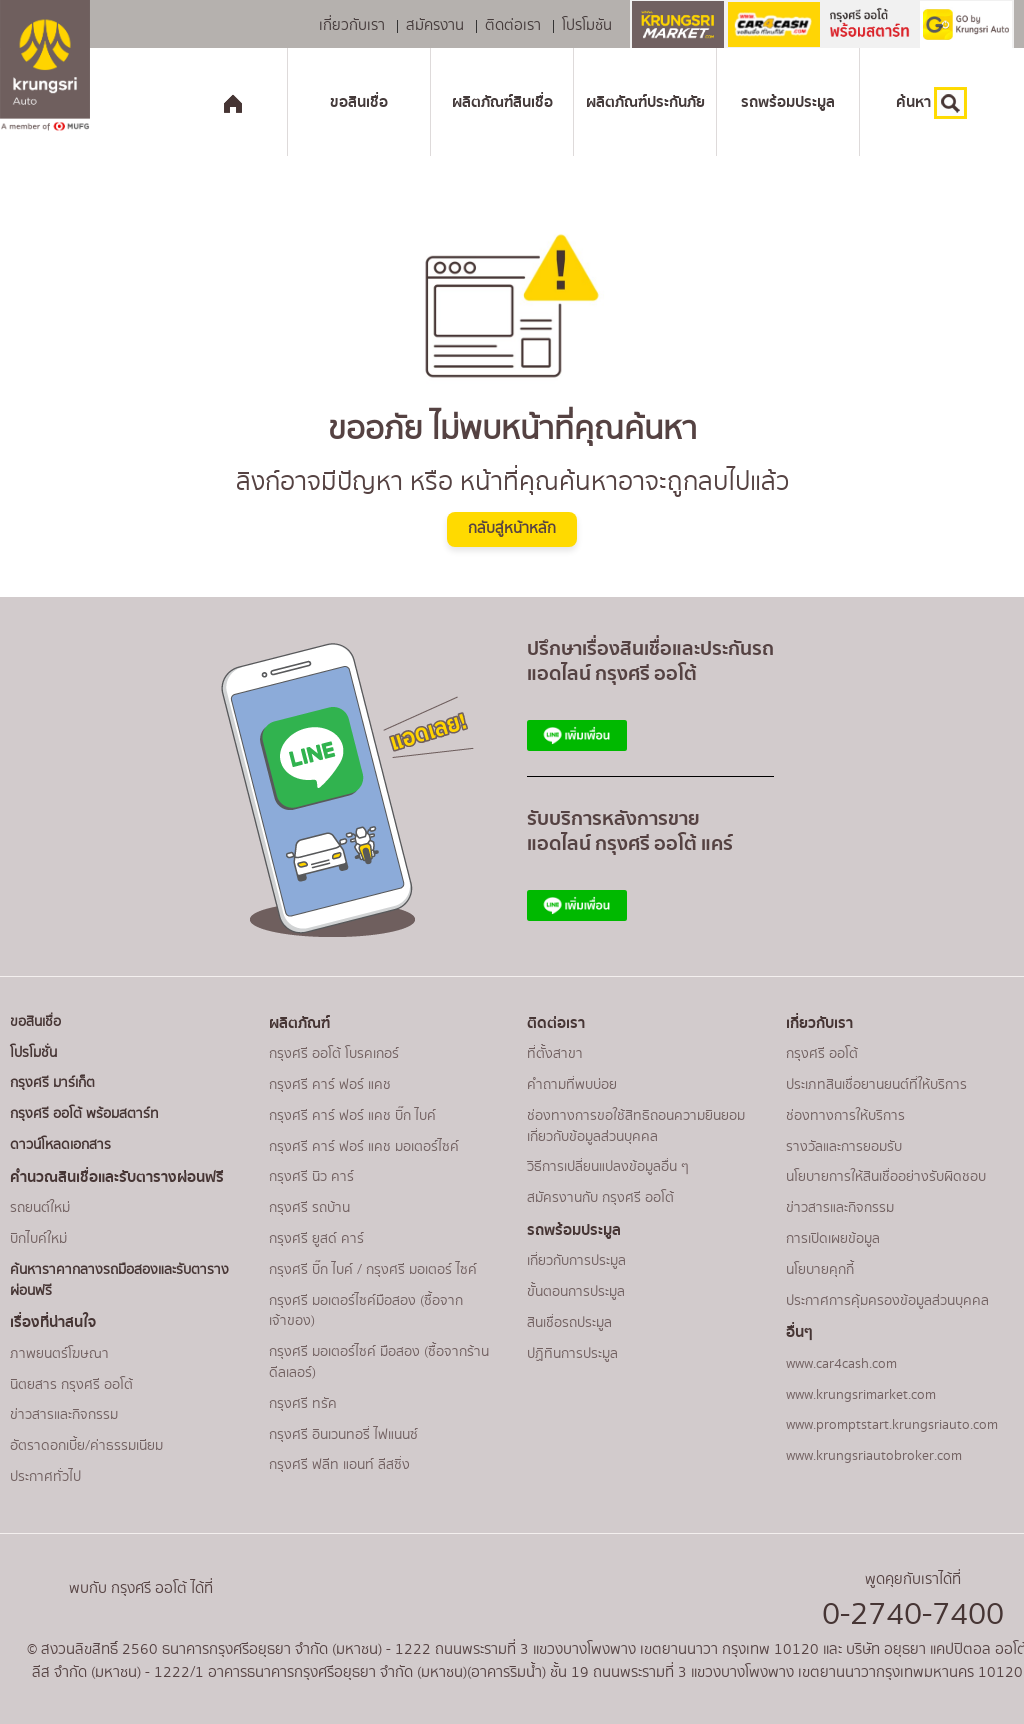 The width and height of the screenshot is (1024, 1724). What do you see at coordinates (352, 26) in the screenshot?
I see `เกี่ยวกับเรา` at bounding box center [352, 26].